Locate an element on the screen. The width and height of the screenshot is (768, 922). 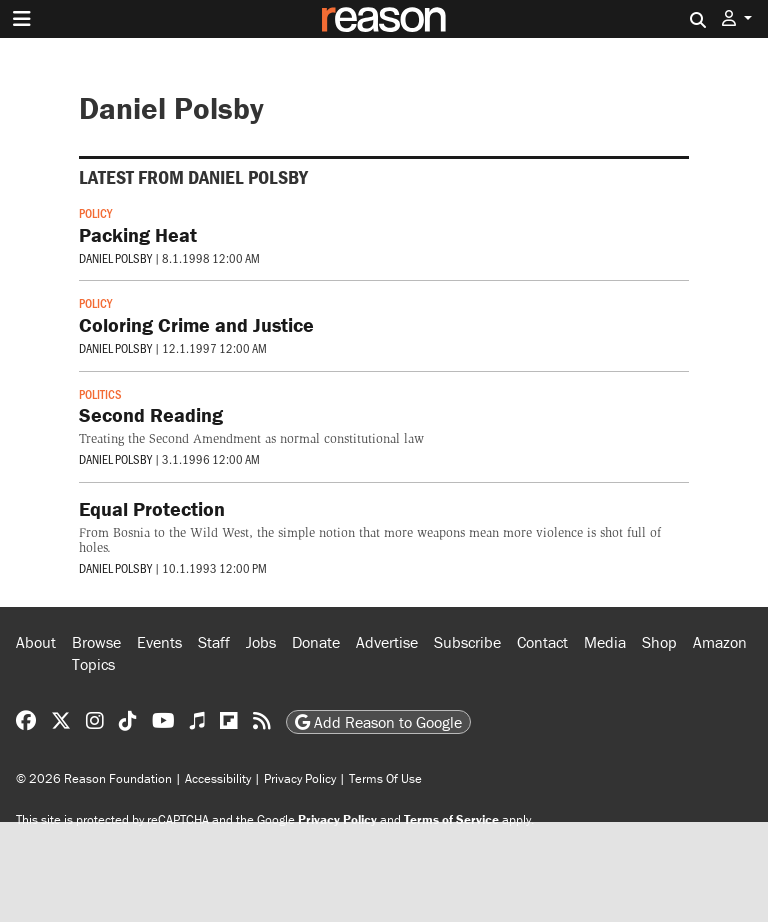
© 2026 Reason Foundation is located at coordinates (94, 778).